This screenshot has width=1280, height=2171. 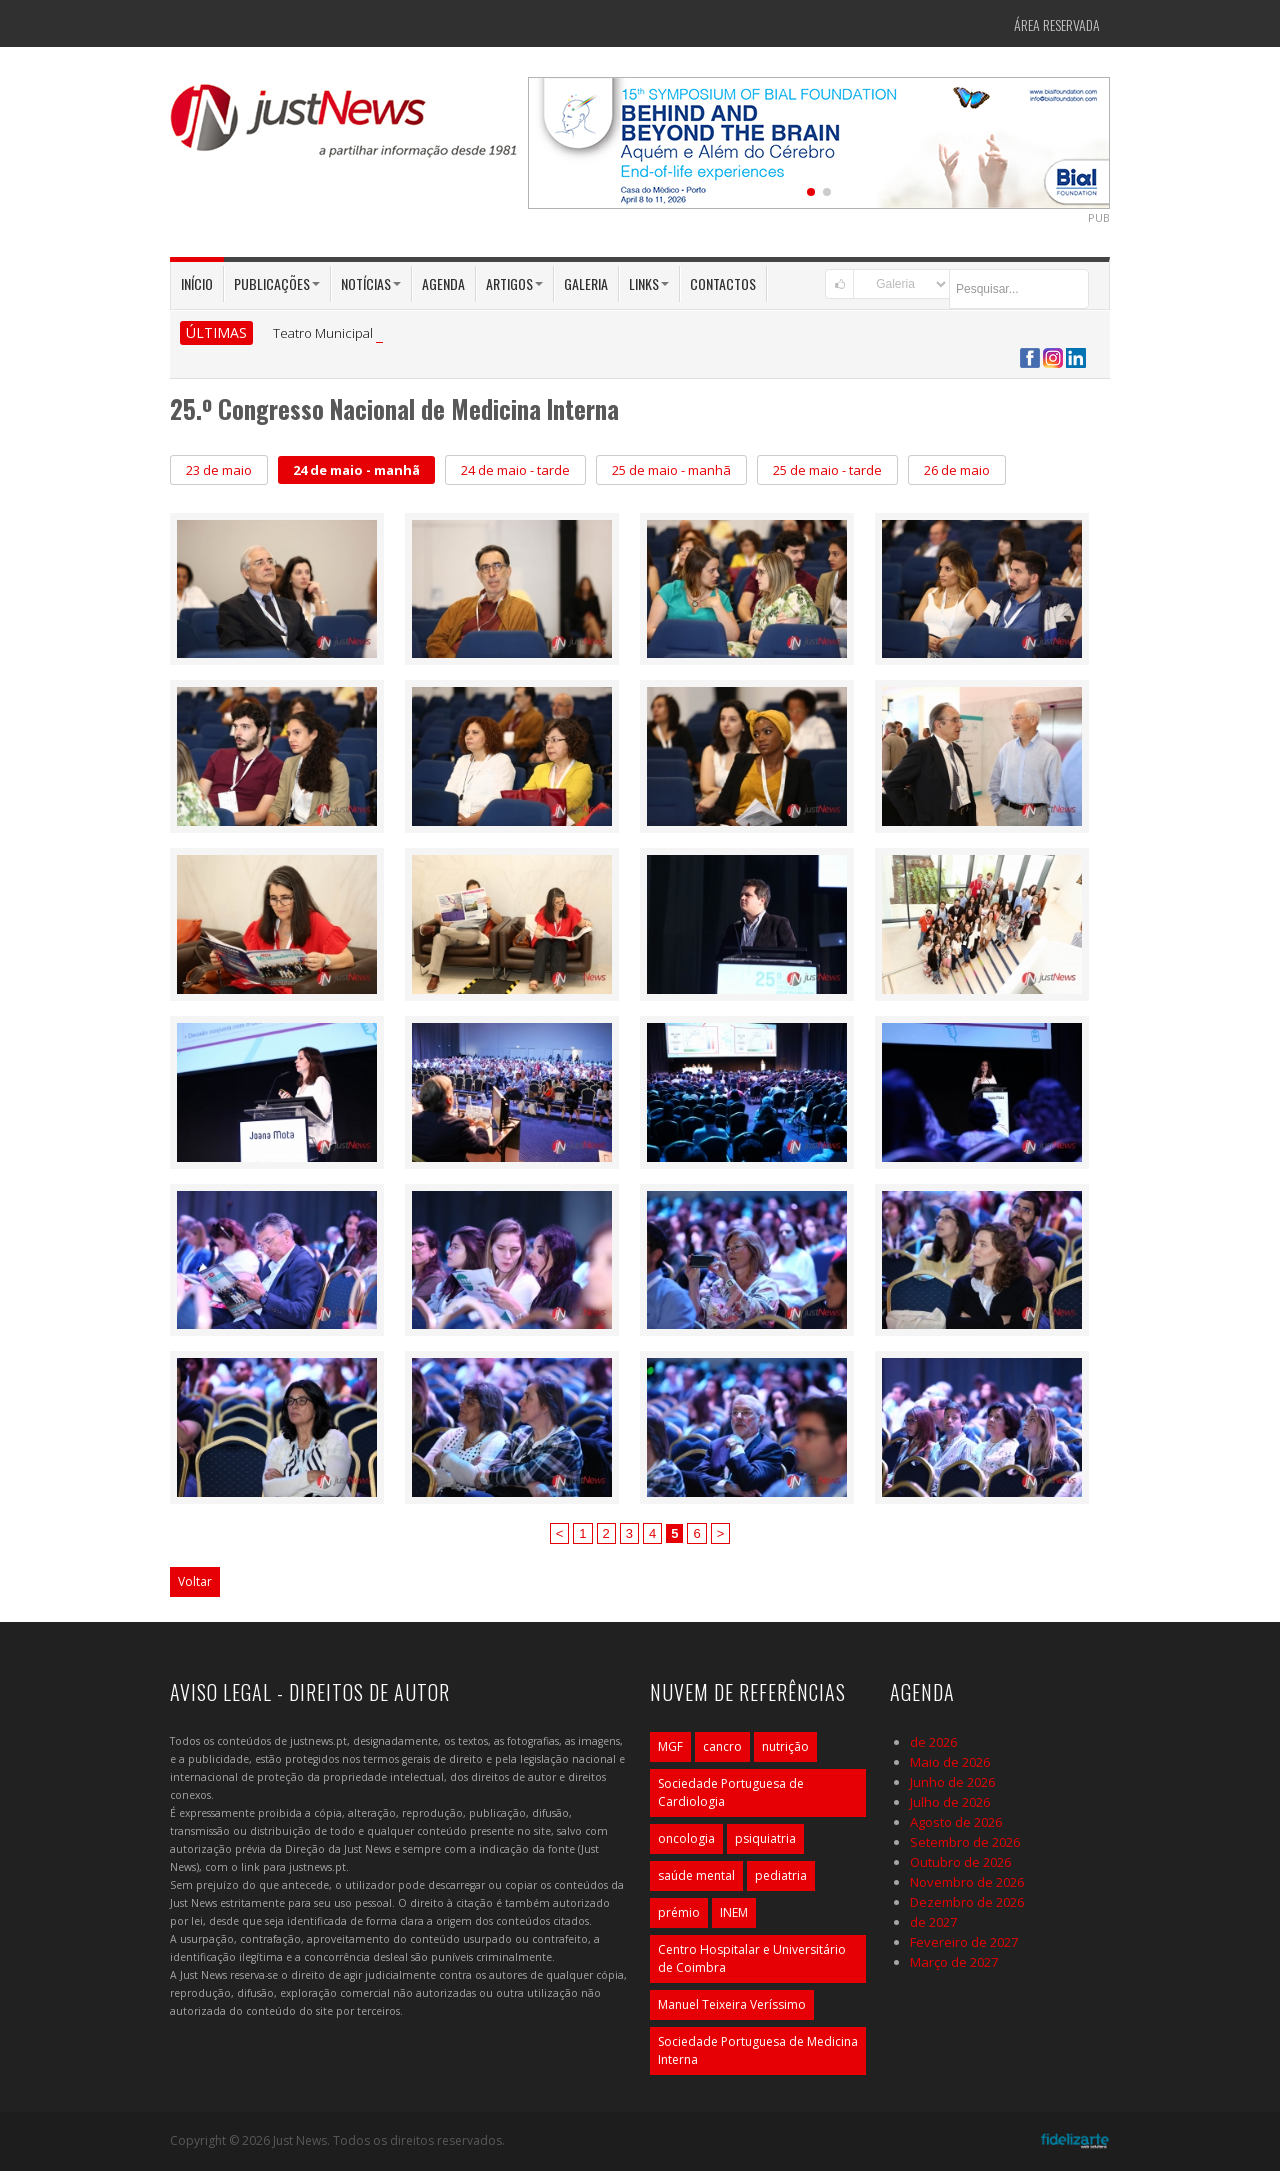 I want to click on Sociedade Portuguesa de Cardiologia, so click(x=731, y=1792).